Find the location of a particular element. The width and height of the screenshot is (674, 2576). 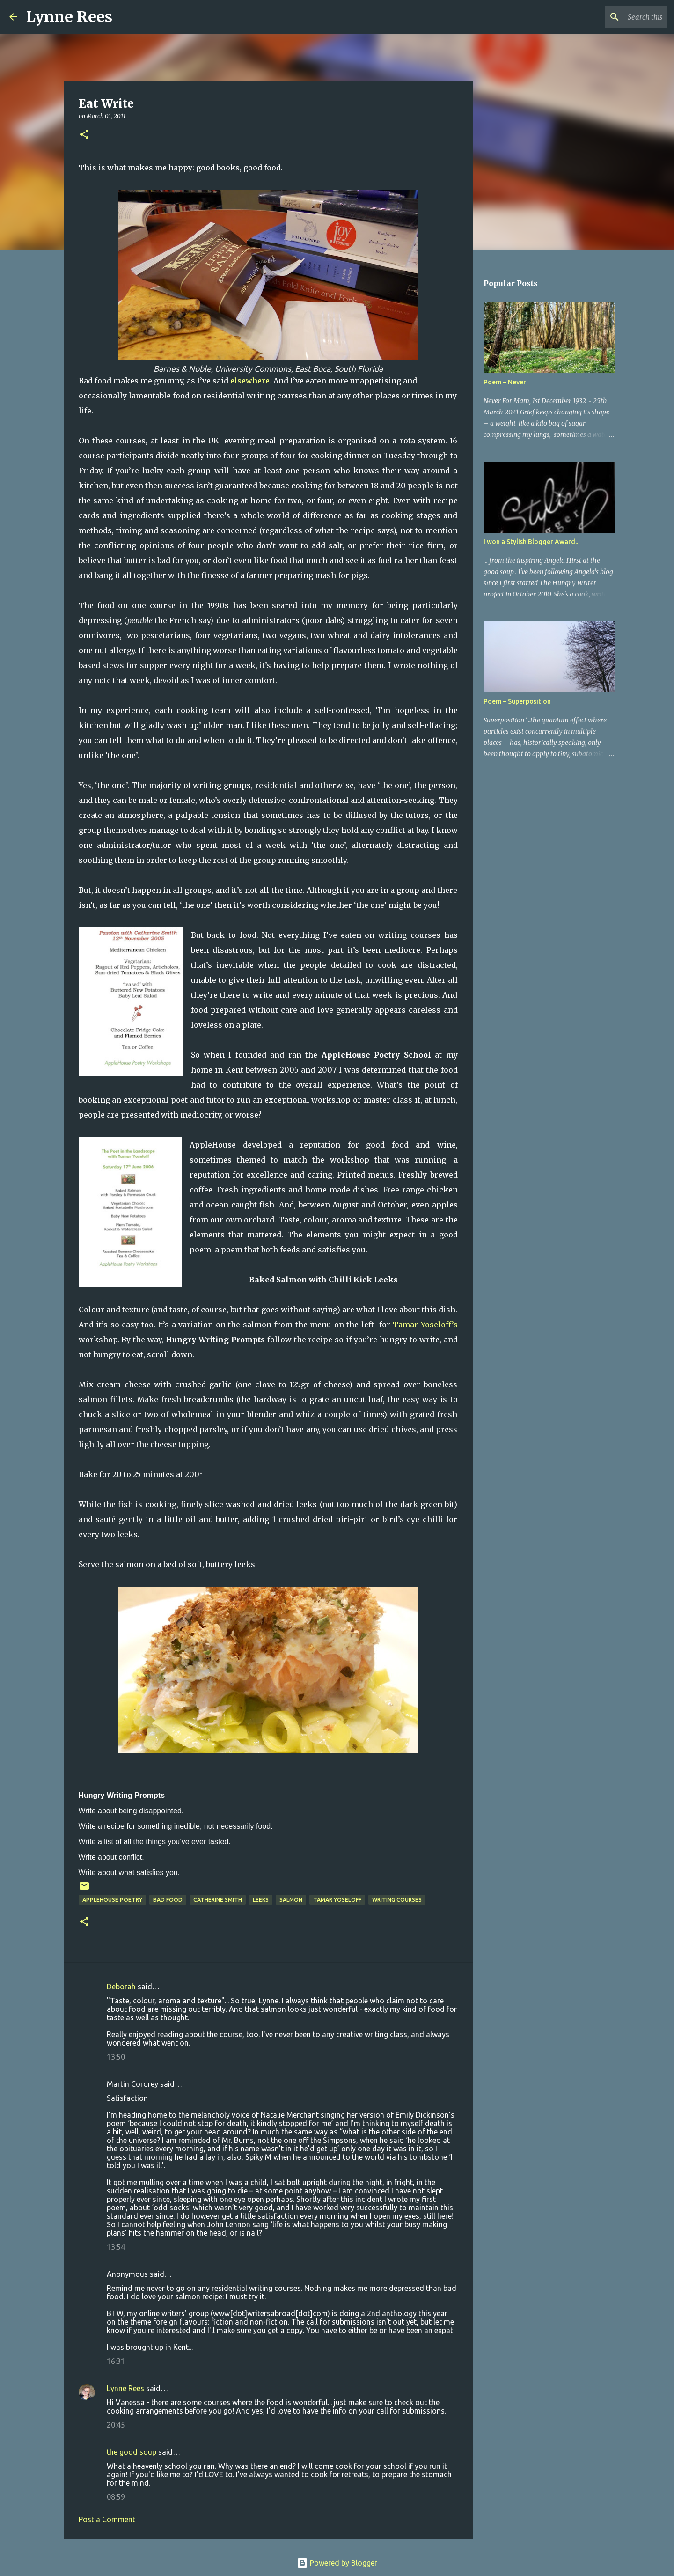

[Search this blog] is located at coordinates (617, 17).